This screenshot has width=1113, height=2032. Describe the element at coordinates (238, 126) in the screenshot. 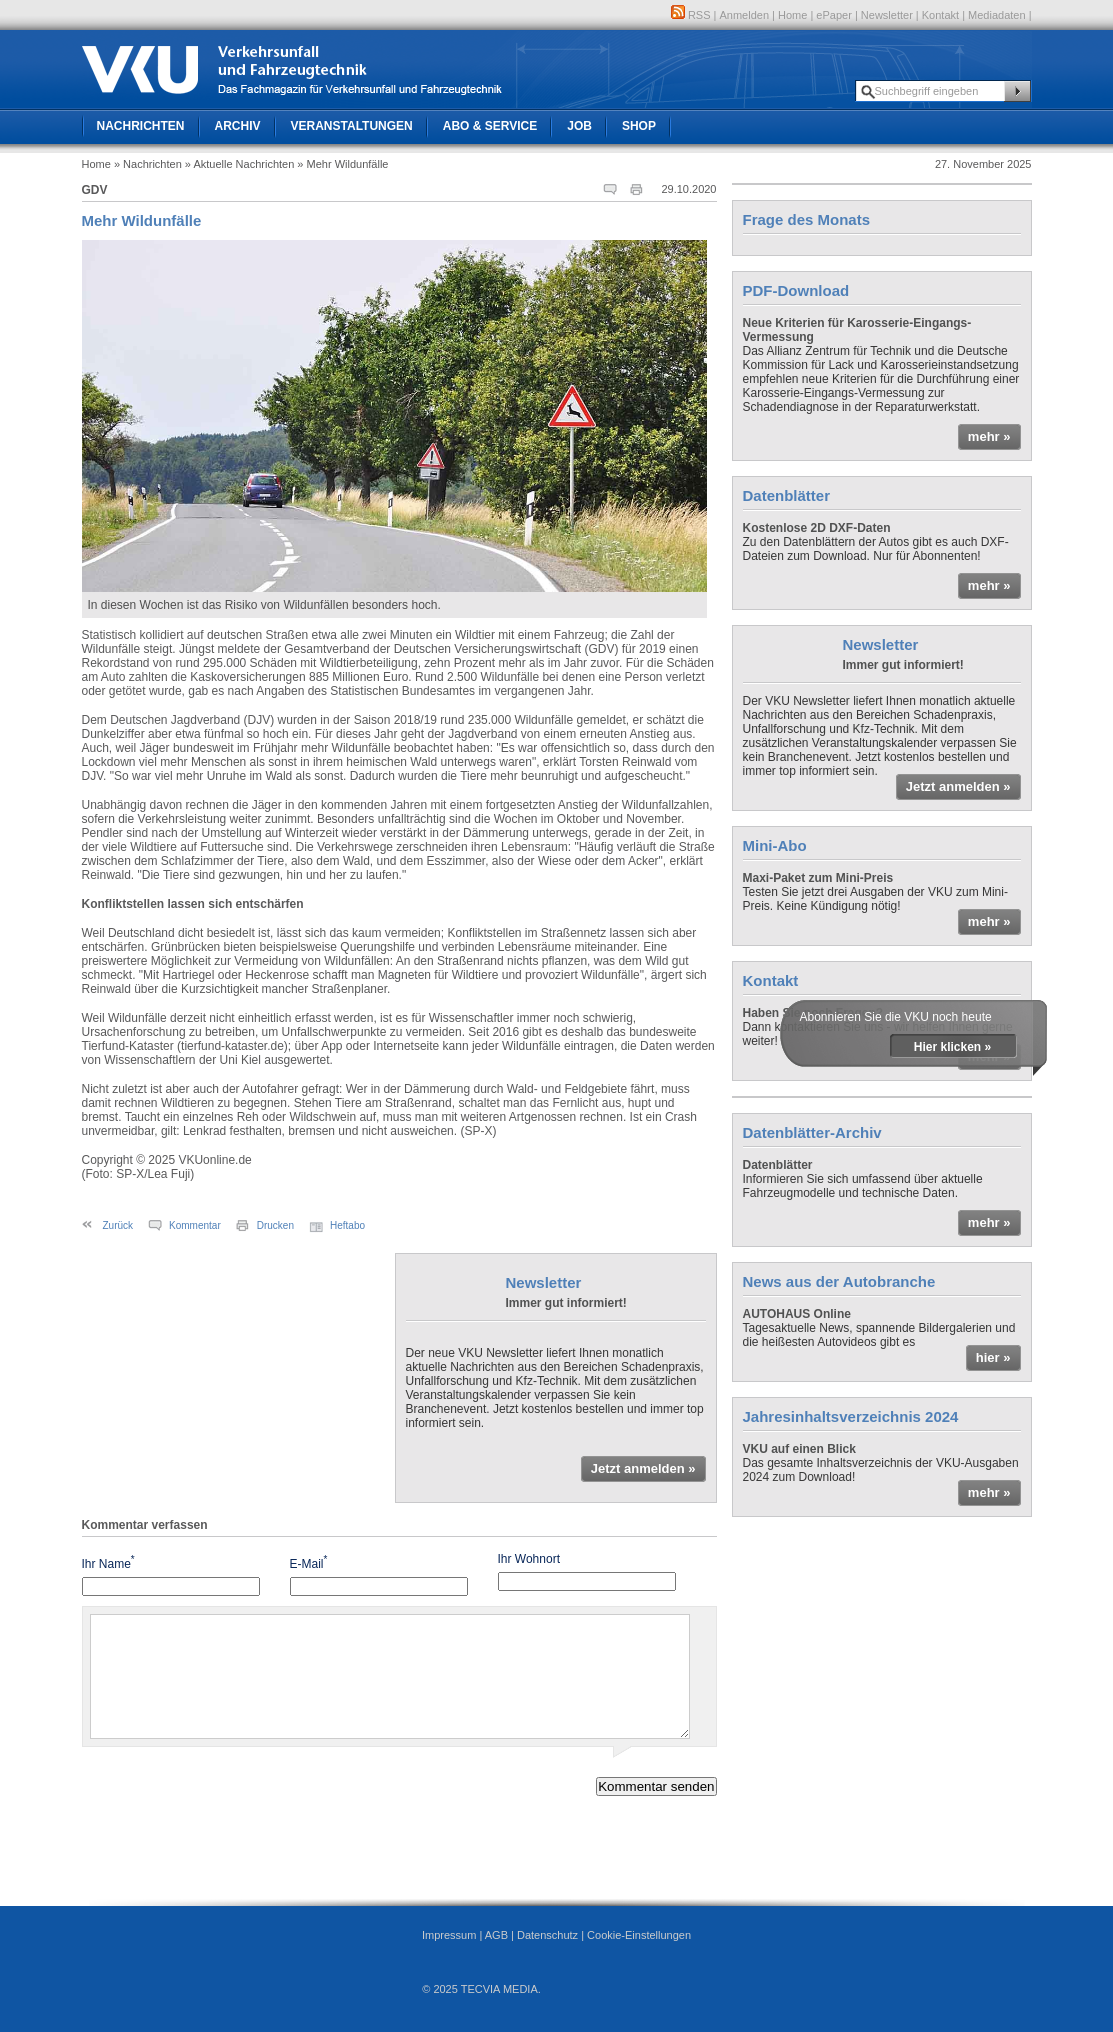

I see `Archiv` at that location.